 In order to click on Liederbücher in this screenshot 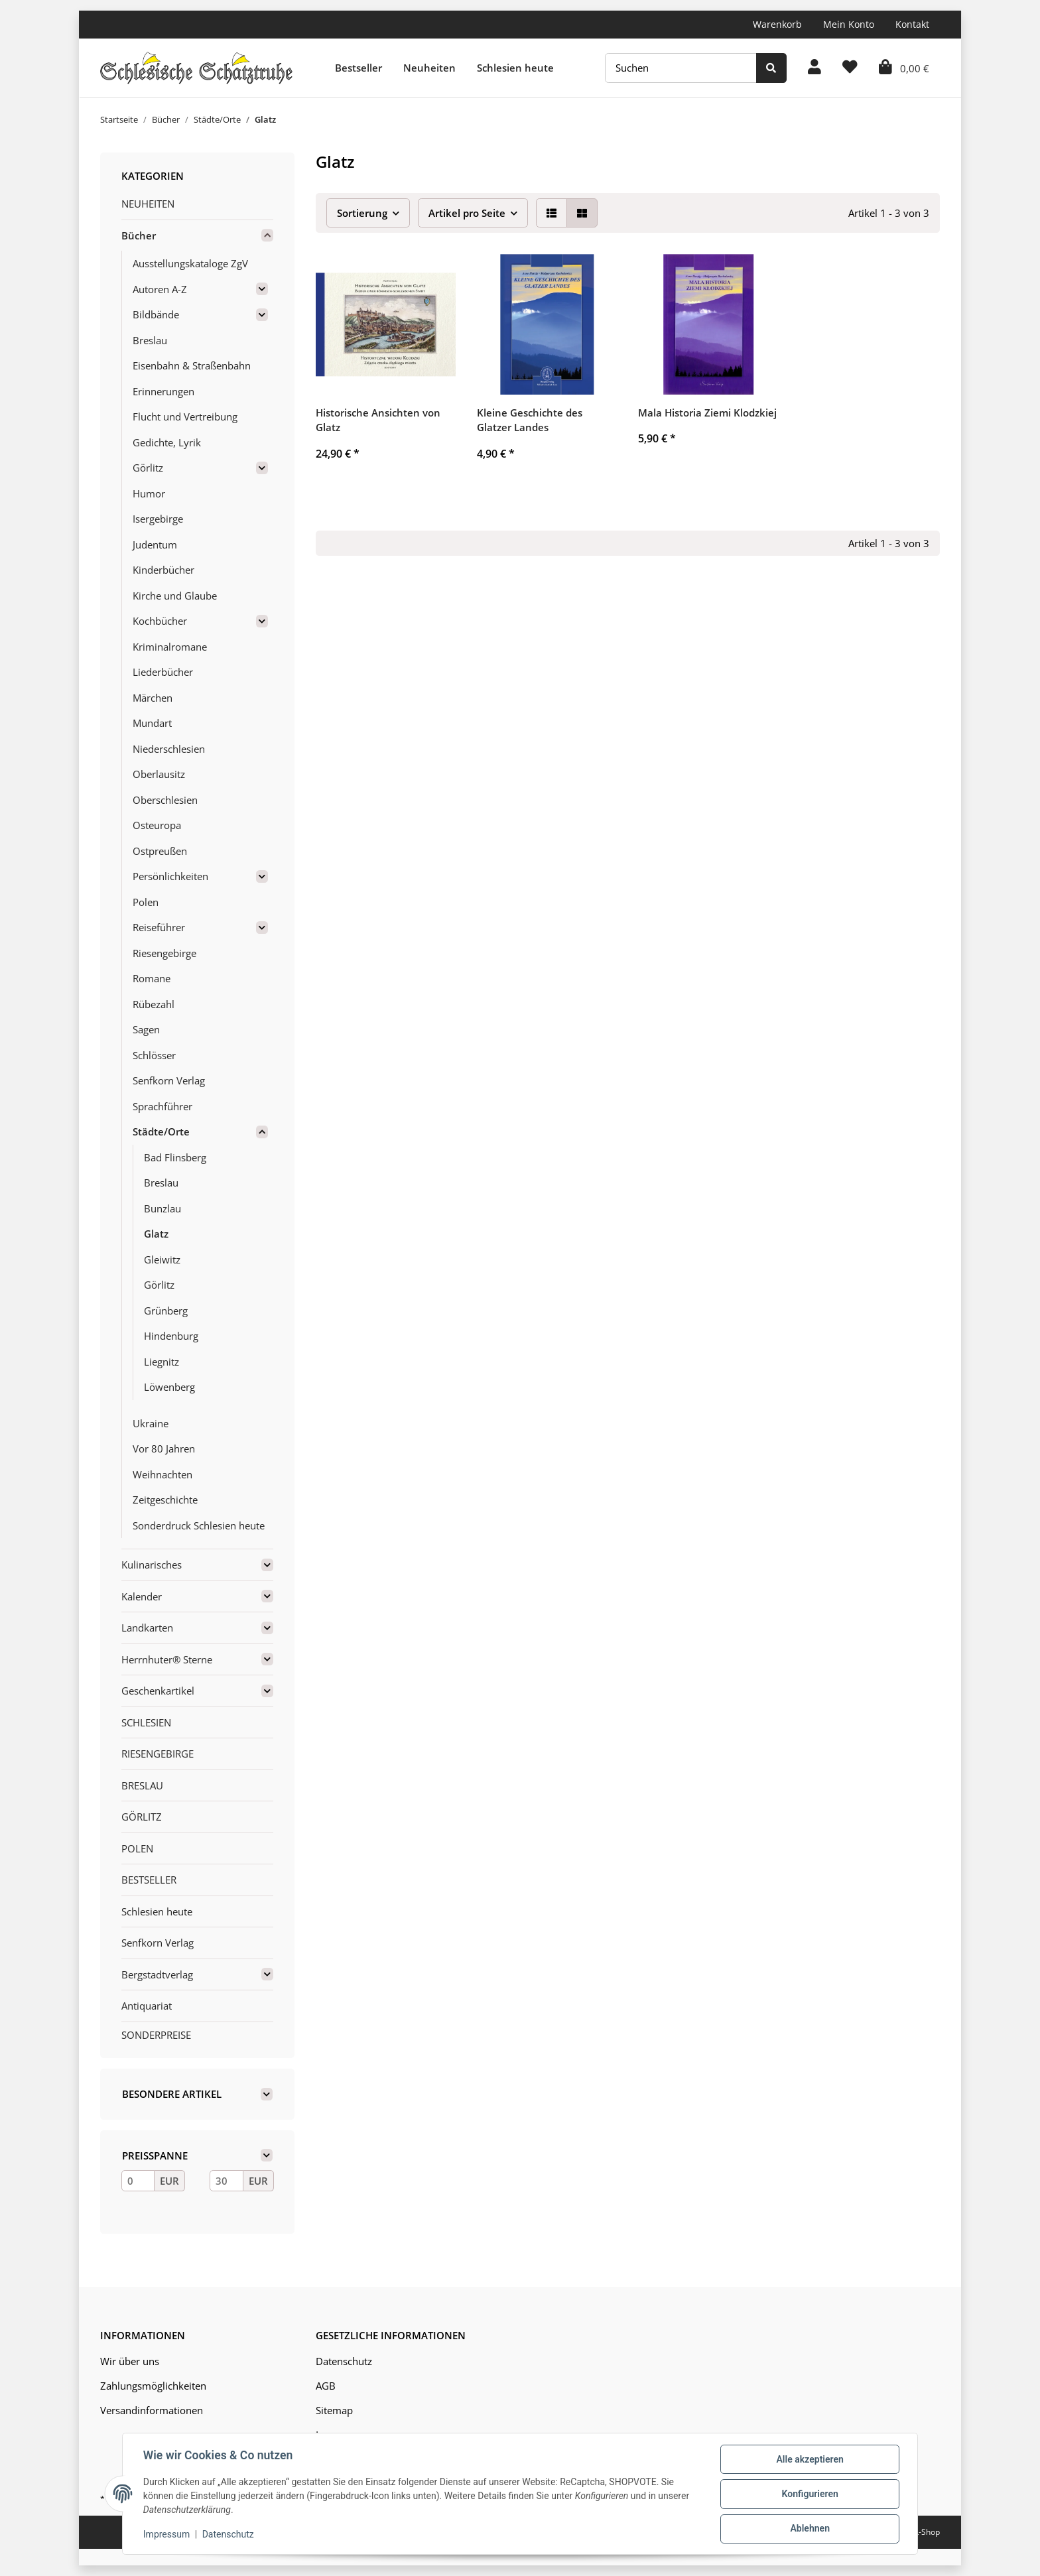, I will do `click(163, 671)`.